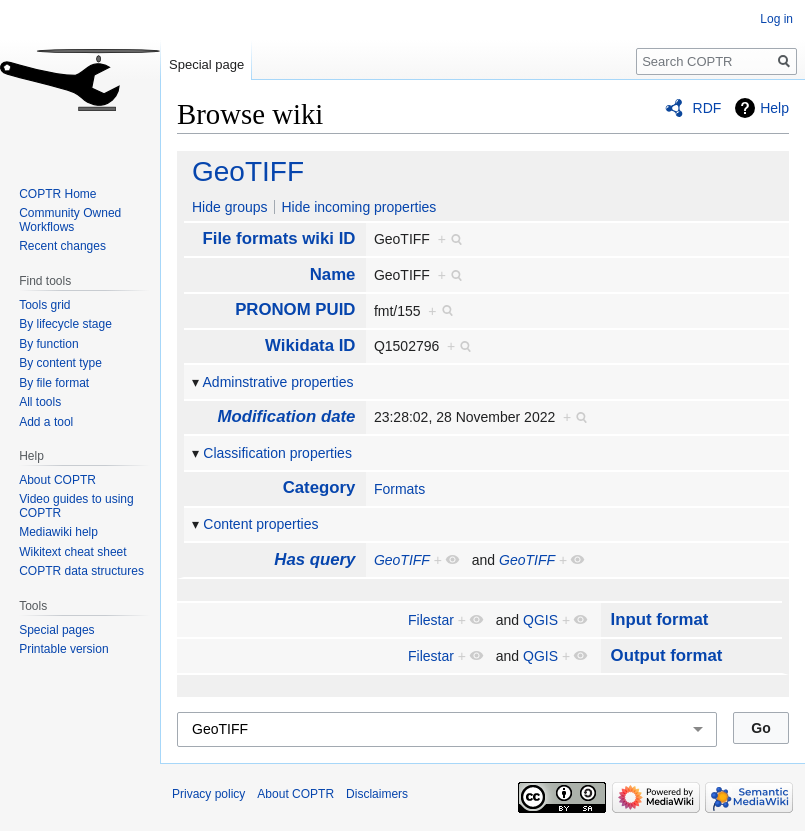 This screenshot has height=831, width=805. Describe the element at coordinates (260, 524) in the screenshot. I see `Content properties` at that location.